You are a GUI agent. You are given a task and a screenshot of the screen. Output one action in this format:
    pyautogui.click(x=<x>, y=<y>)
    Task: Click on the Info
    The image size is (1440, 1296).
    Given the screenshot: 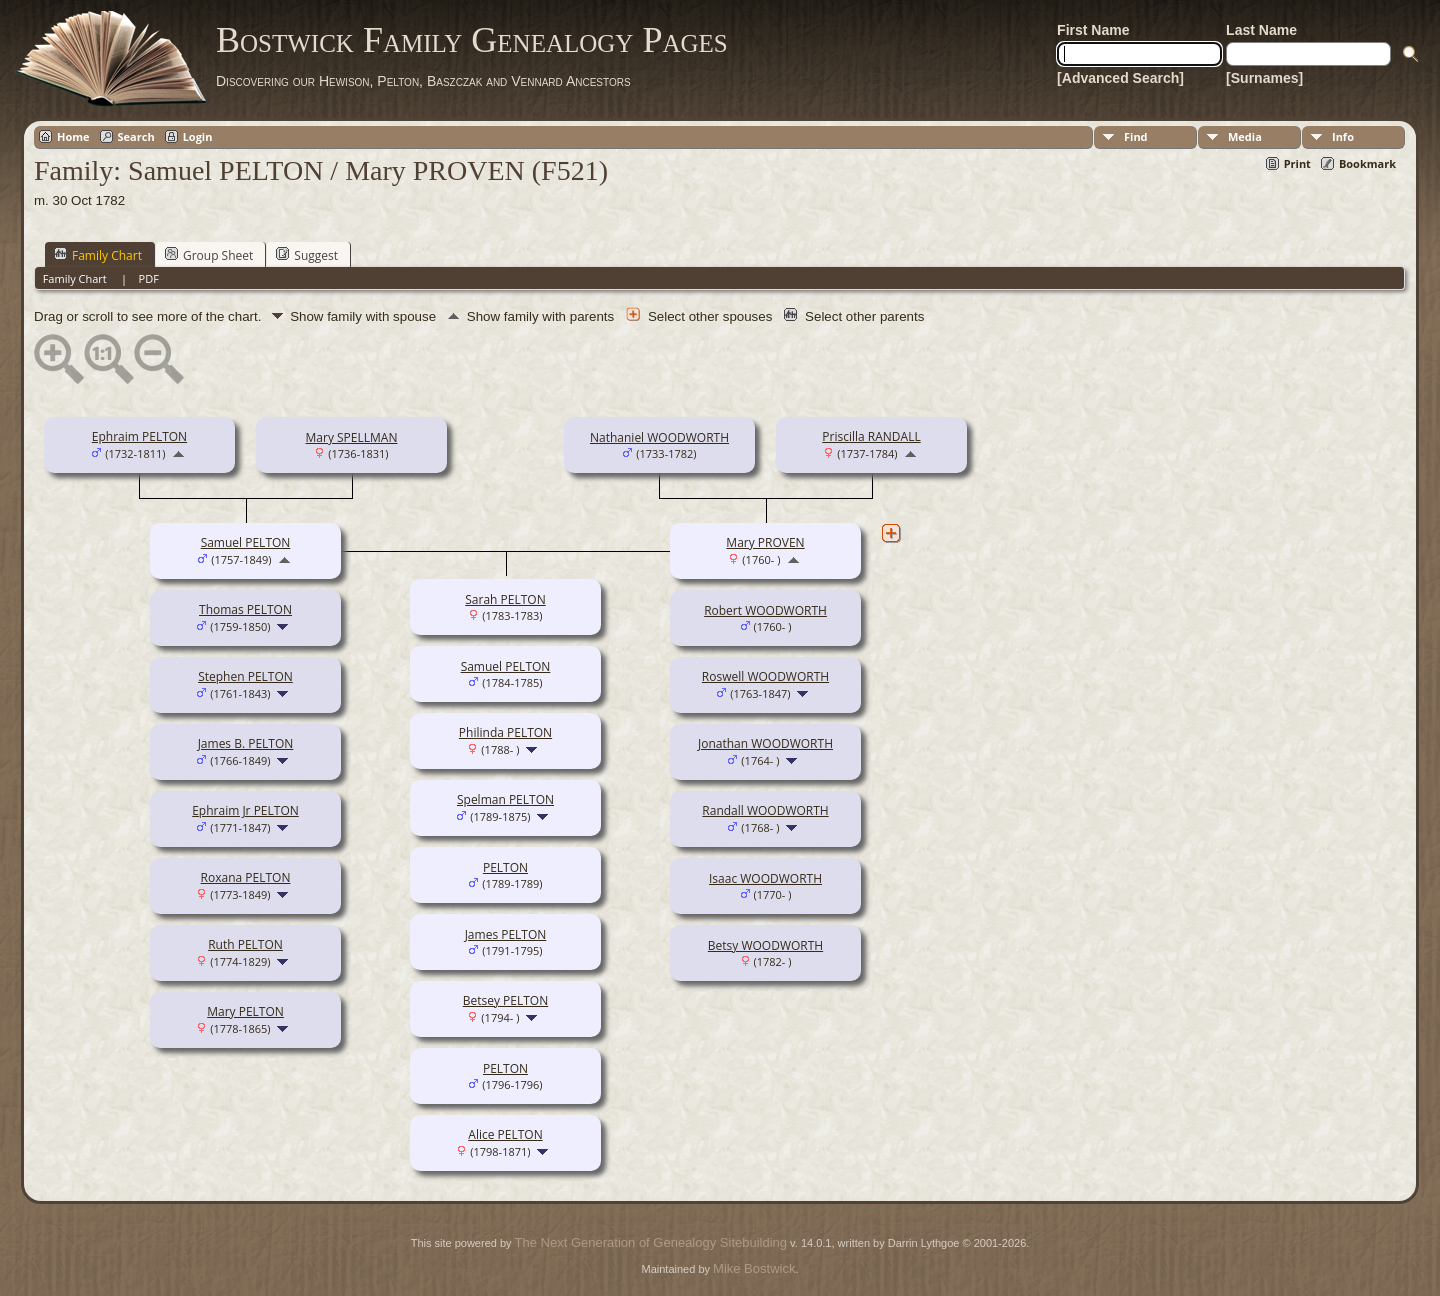 What is the action you would take?
    pyautogui.click(x=1343, y=136)
    